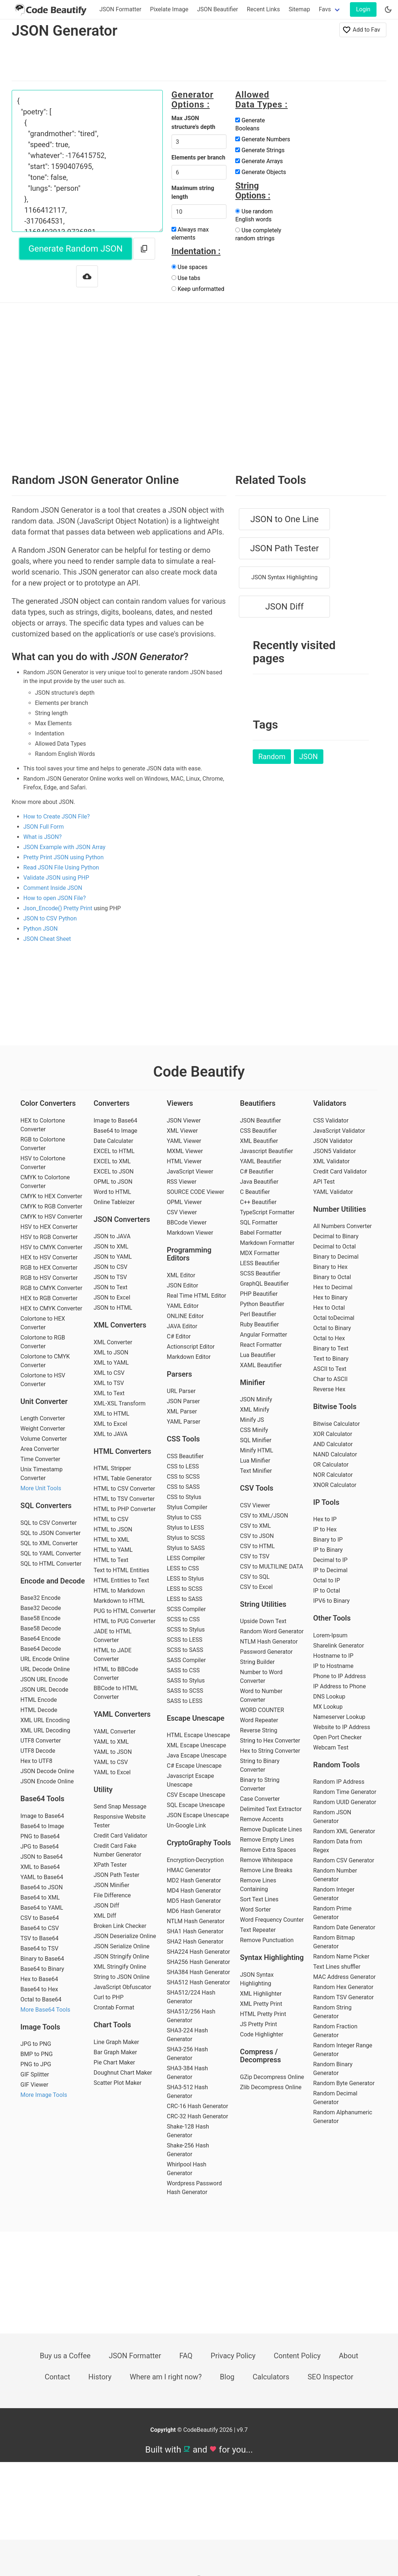 The image size is (398, 2576). Describe the element at coordinates (334, 1246) in the screenshot. I see `Decimal to Octal` at that location.